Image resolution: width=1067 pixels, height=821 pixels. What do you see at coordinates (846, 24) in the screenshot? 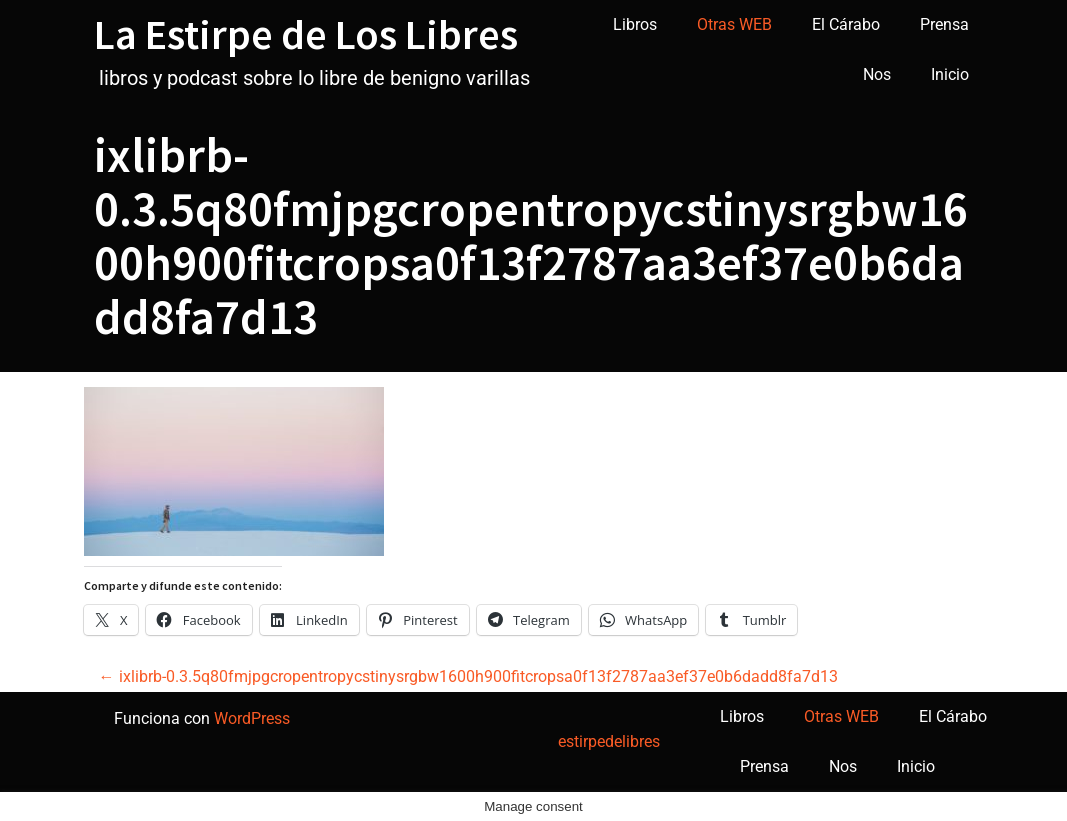
I see `El Cárabo` at bounding box center [846, 24].